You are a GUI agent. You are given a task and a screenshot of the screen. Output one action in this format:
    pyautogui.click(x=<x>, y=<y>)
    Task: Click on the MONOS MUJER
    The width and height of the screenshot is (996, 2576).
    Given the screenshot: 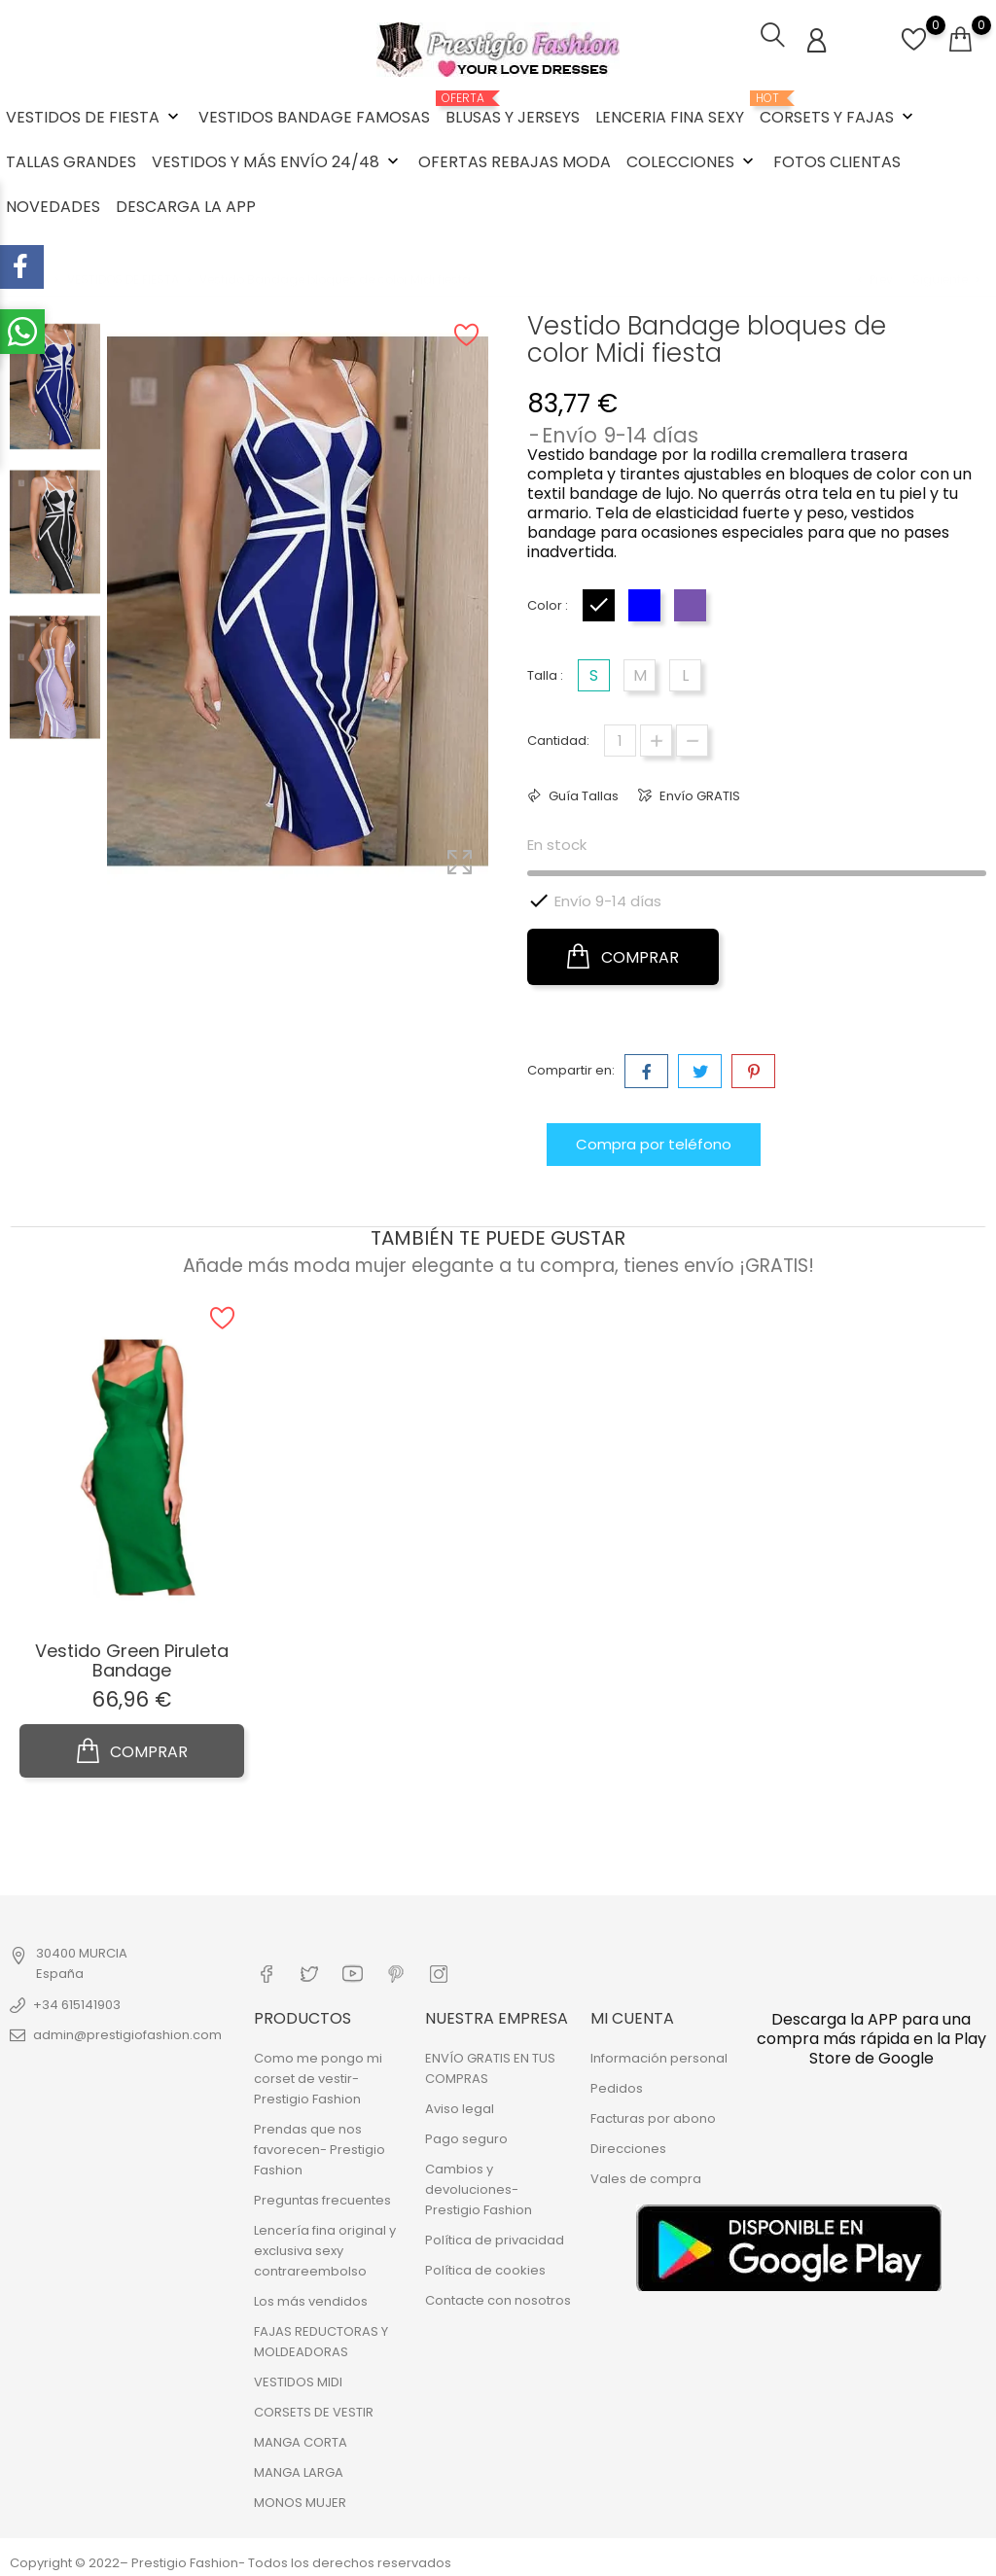 What is the action you would take?
    pyautogui.click(x=300, y=2499)
    